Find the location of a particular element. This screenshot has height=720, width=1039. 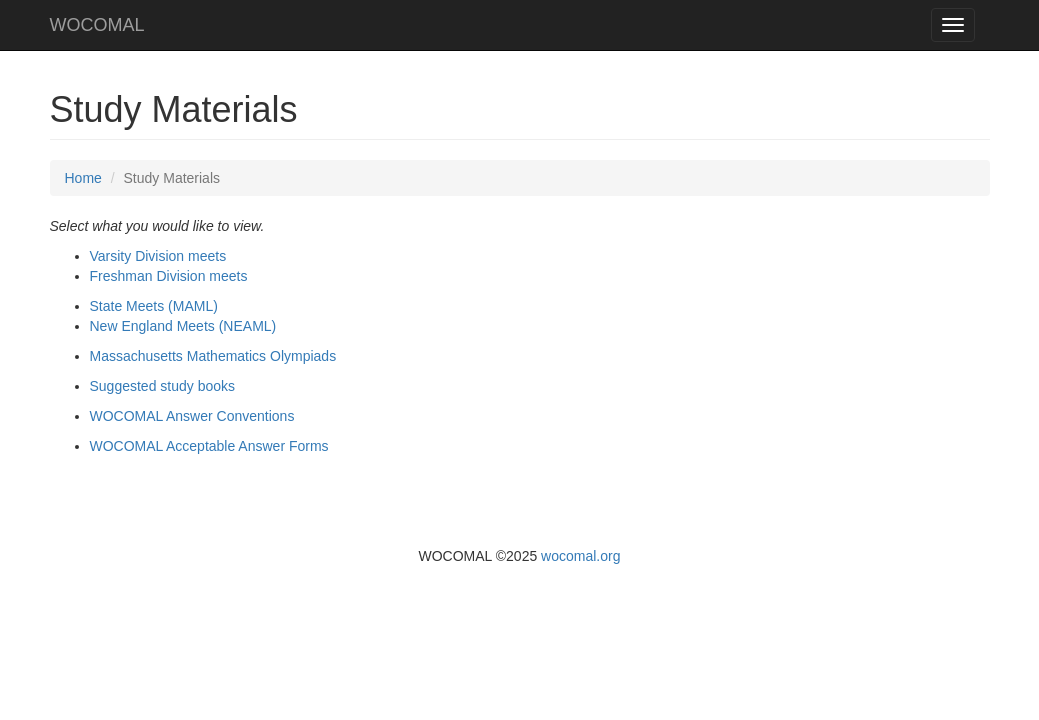

New England Meets (NEAML) is located at coordinates (183, 326).